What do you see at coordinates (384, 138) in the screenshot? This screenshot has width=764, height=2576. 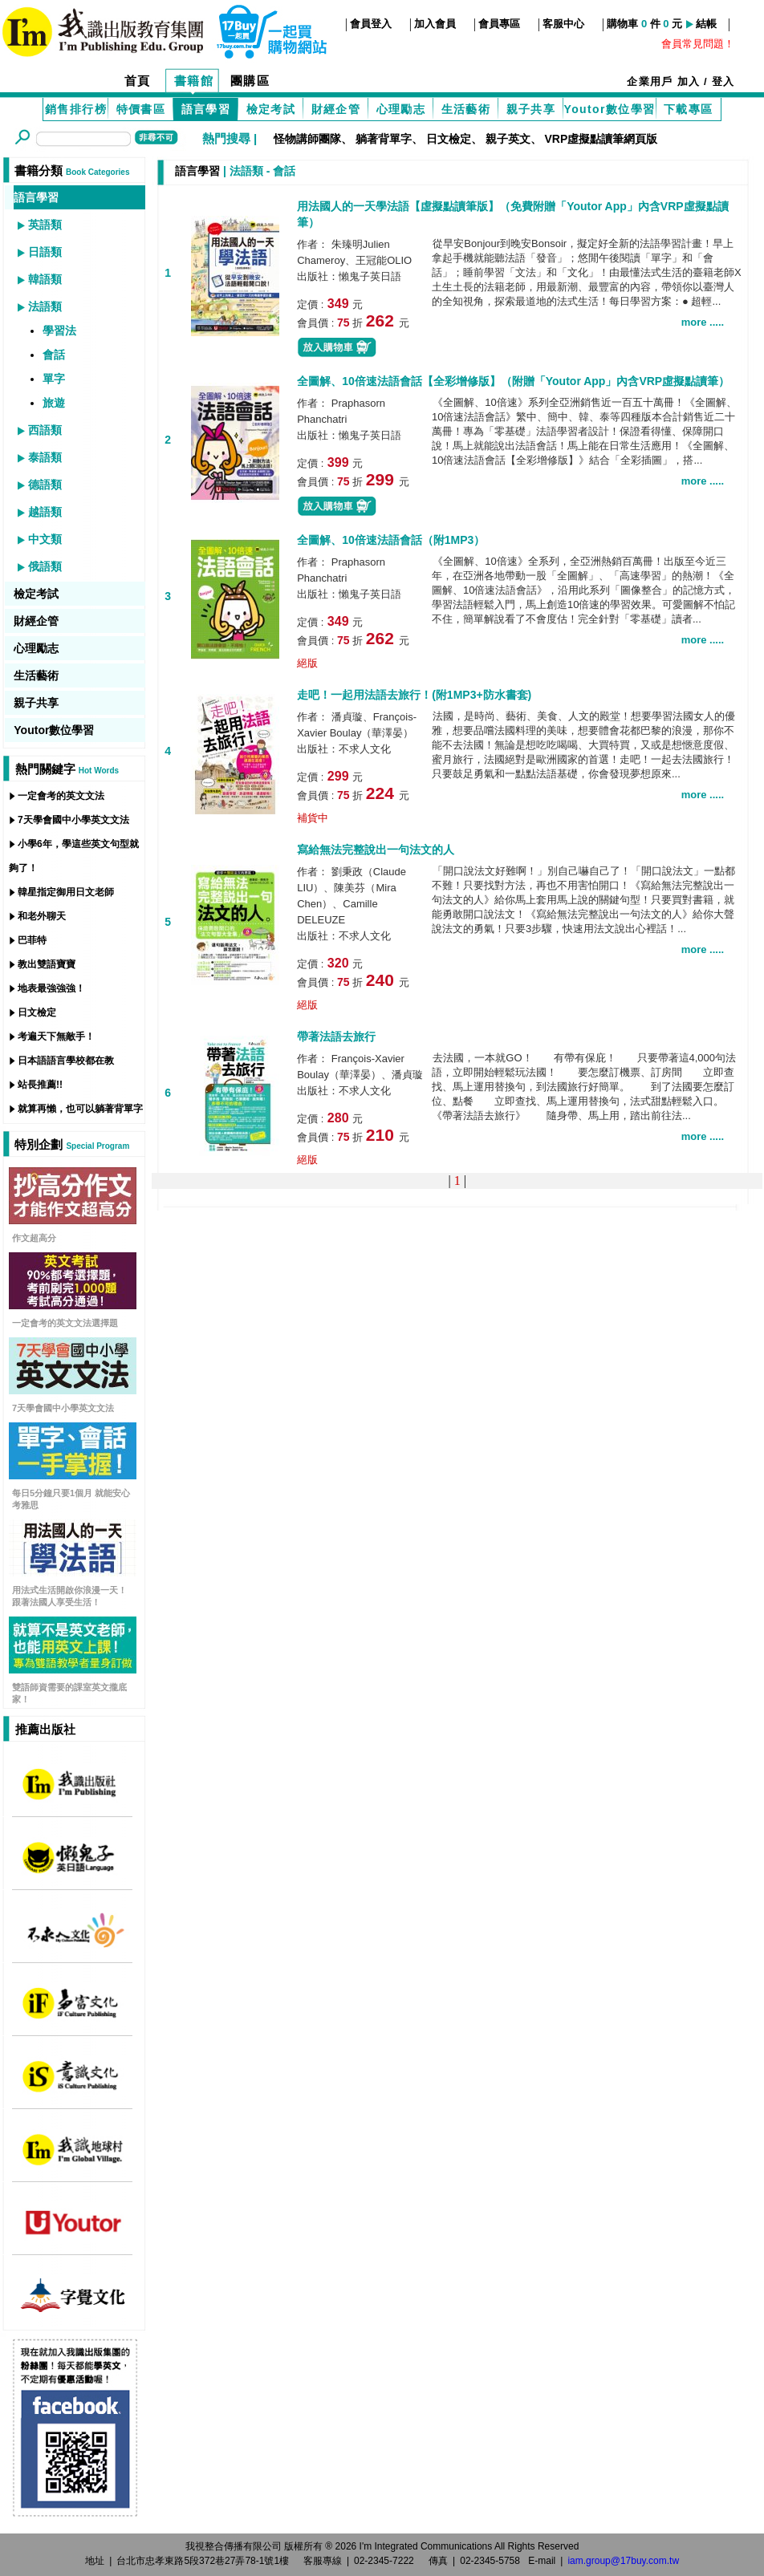 I see `躺著背單字` at bounding box center [384, 138].